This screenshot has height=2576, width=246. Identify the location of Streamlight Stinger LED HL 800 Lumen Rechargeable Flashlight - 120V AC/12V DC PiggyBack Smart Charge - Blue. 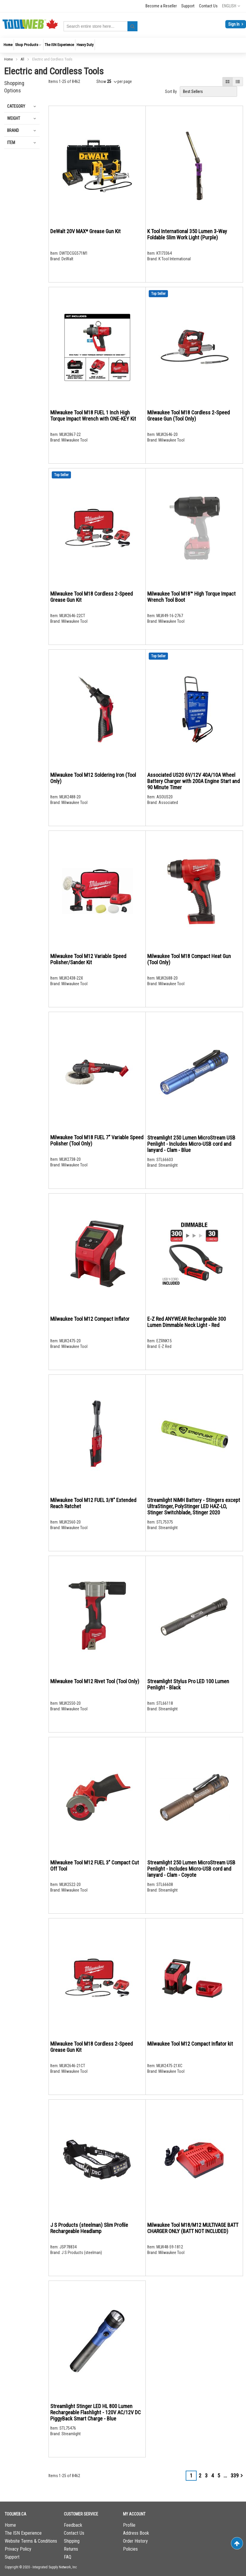
(95, 2412).